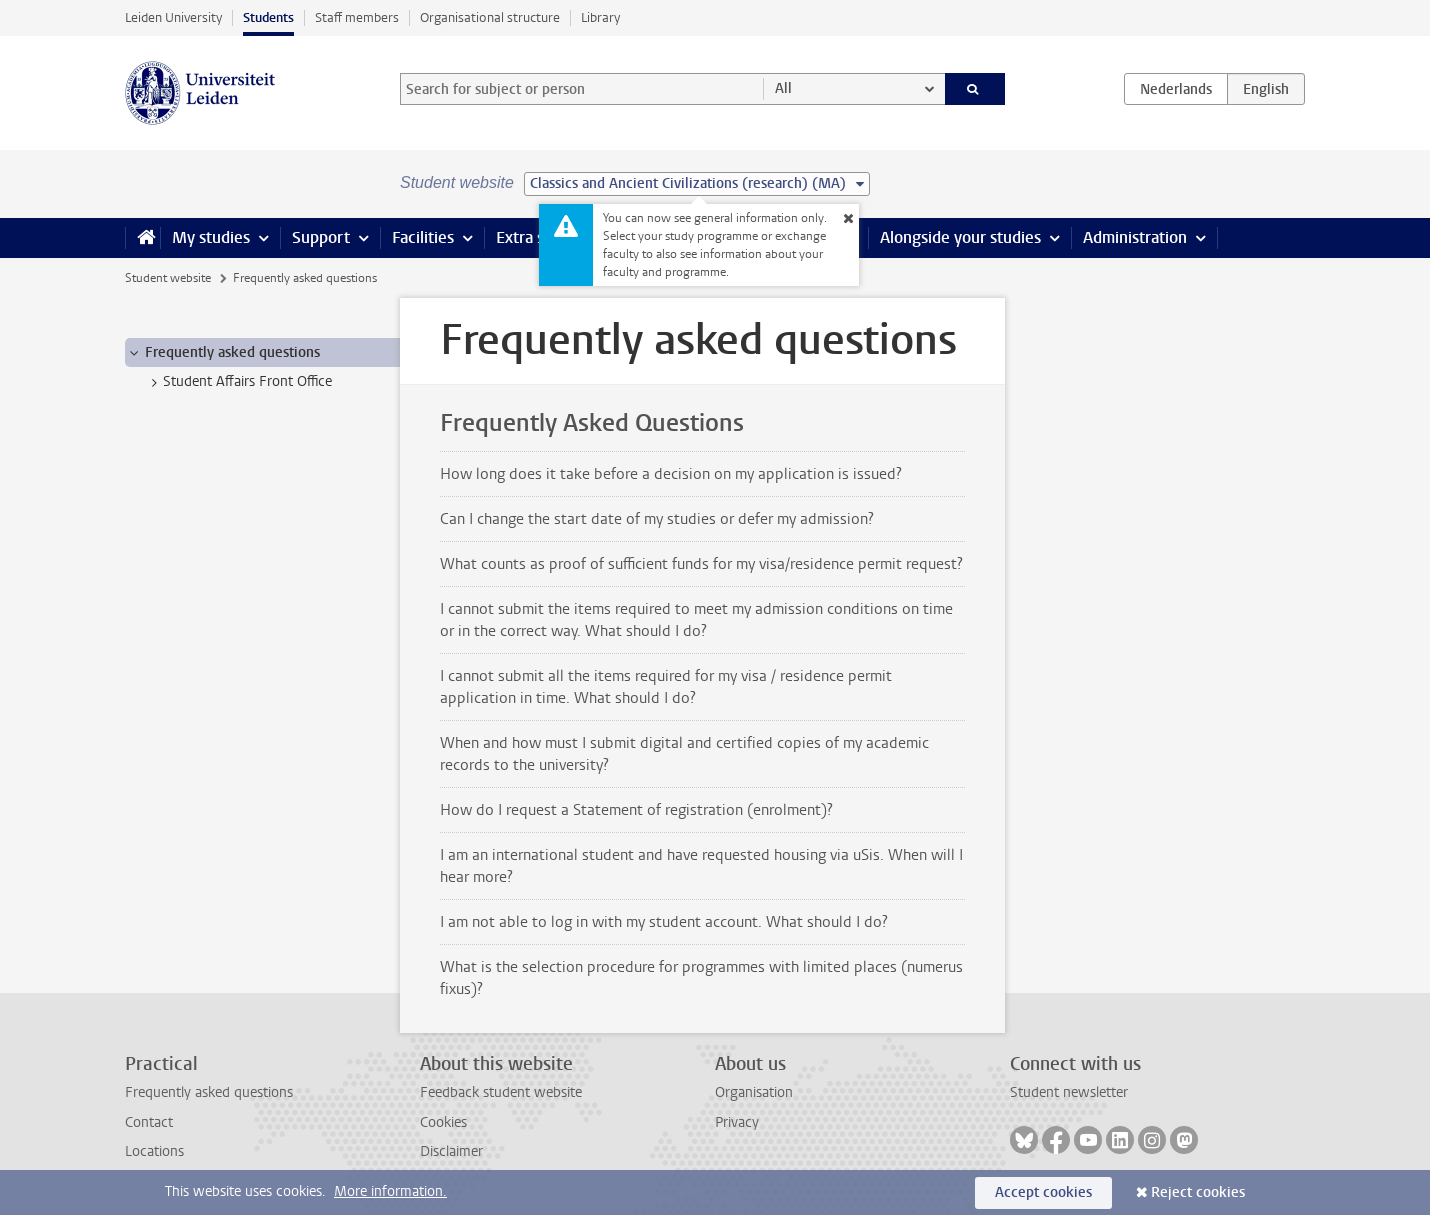 The width and height of the screenshot is (1430, 1215). What do you see at coordinates (490, 17) in the screenshot?
I see `Organisational structure` at bounding box center [490, 17].